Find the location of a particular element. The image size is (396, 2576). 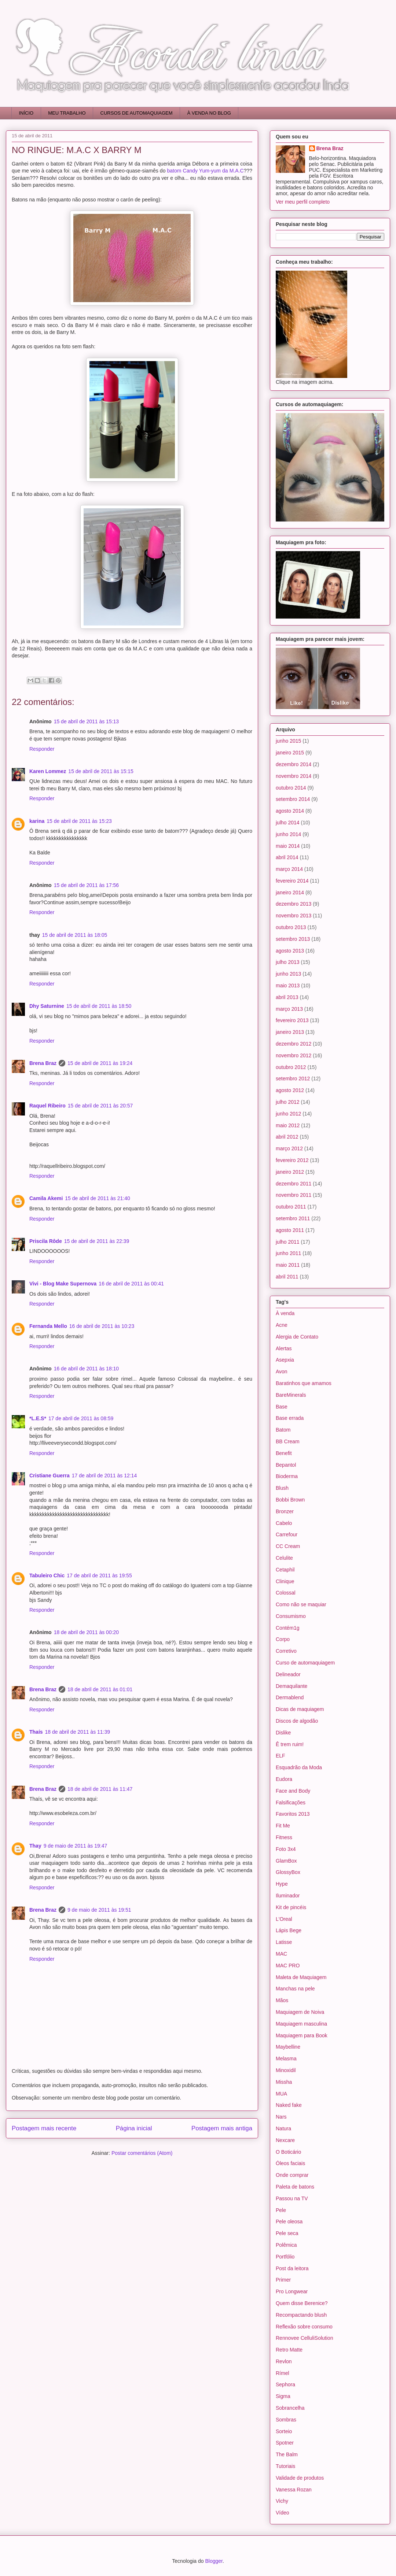

15 de abril de 2011 às 21:40 is located at coordinates (97, 1198).